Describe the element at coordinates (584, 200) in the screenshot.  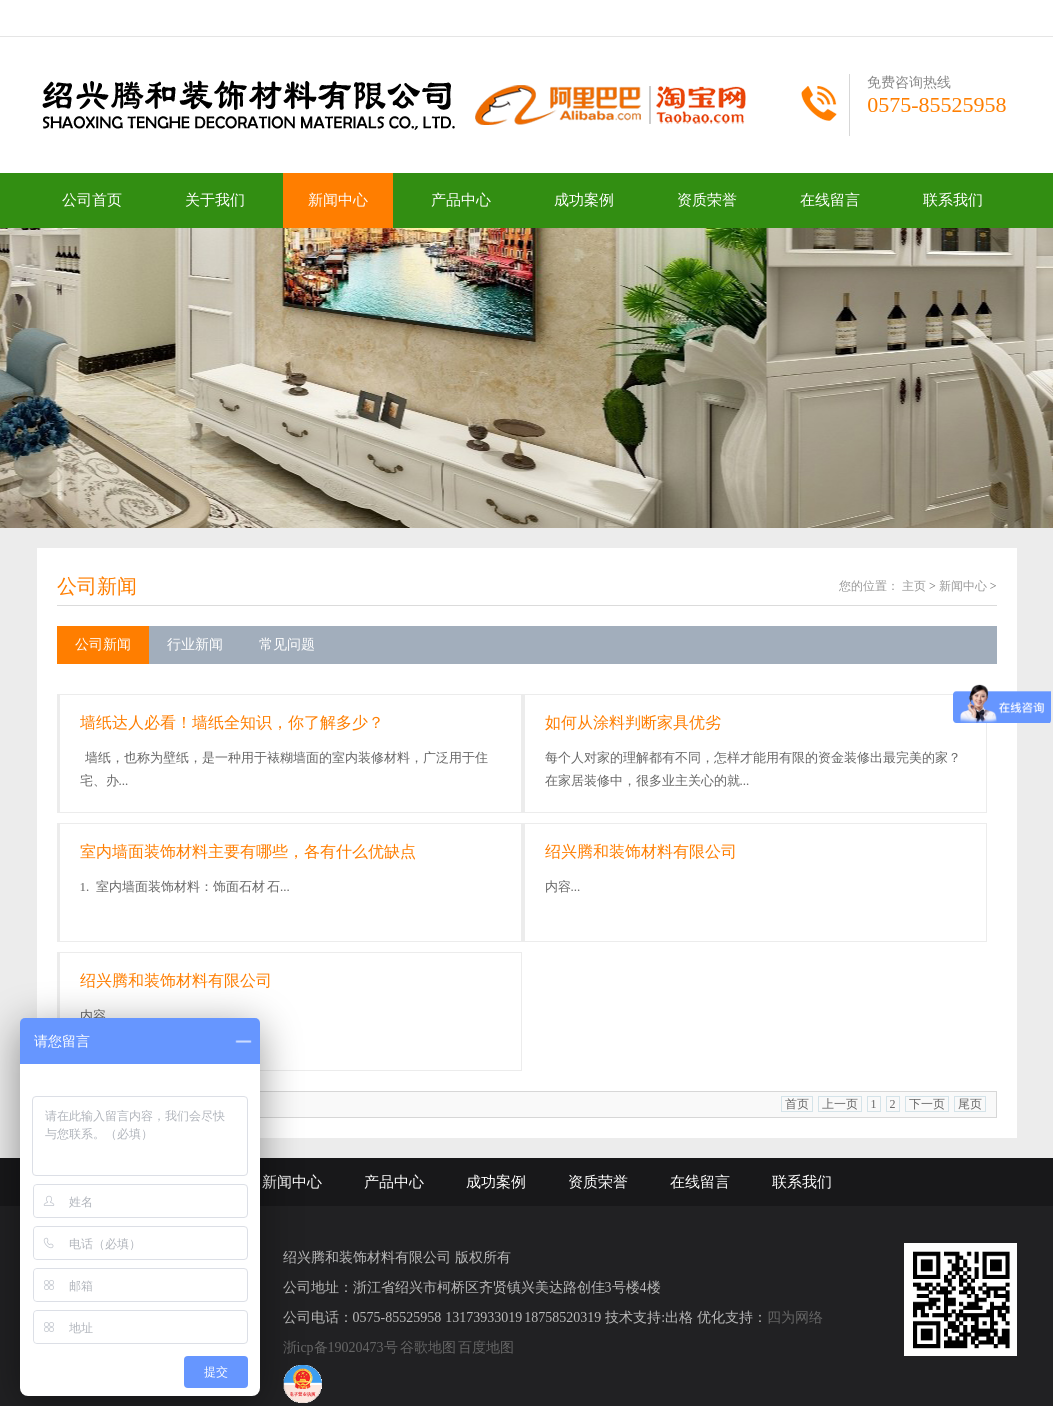
I see `成功案例` at that location.